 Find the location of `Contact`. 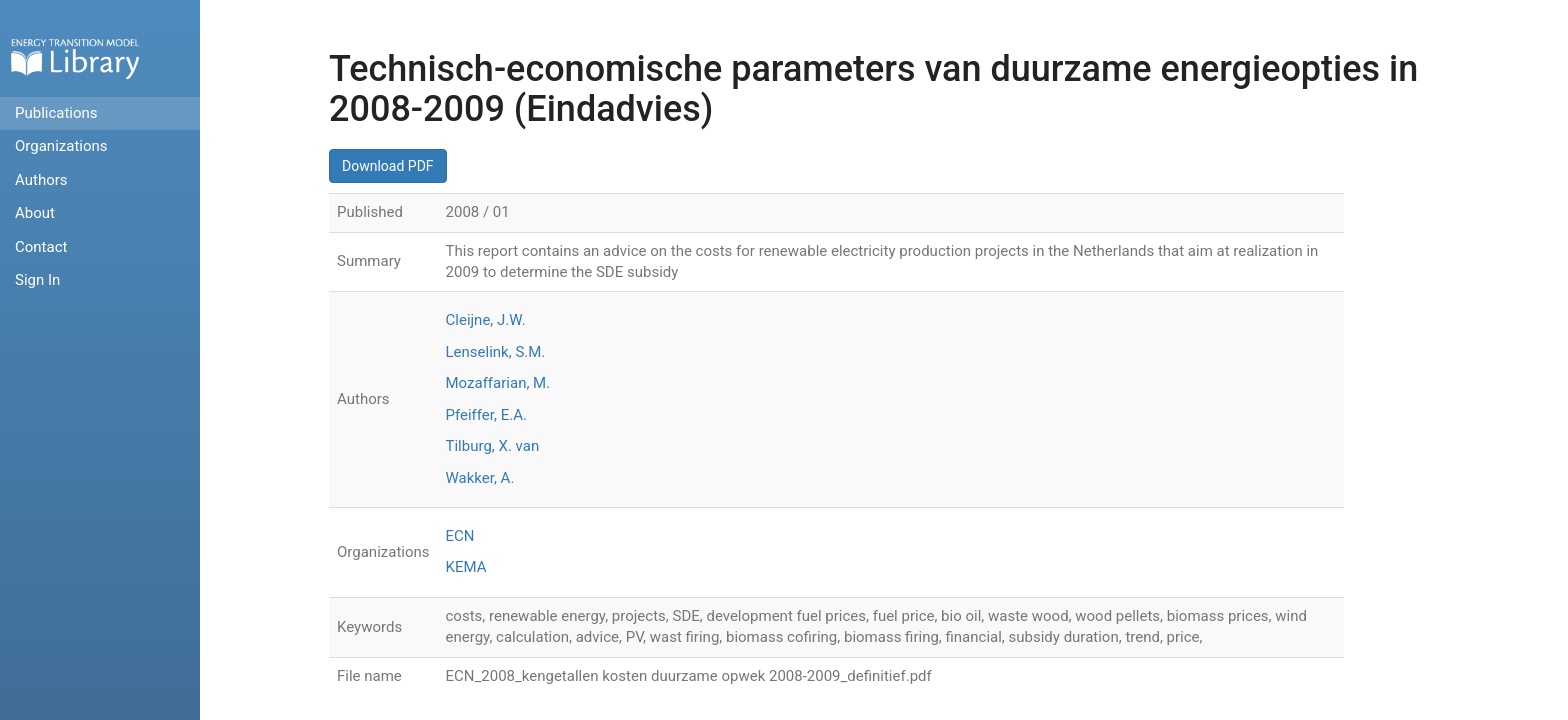

Contact is located at coordinates (41, 247).